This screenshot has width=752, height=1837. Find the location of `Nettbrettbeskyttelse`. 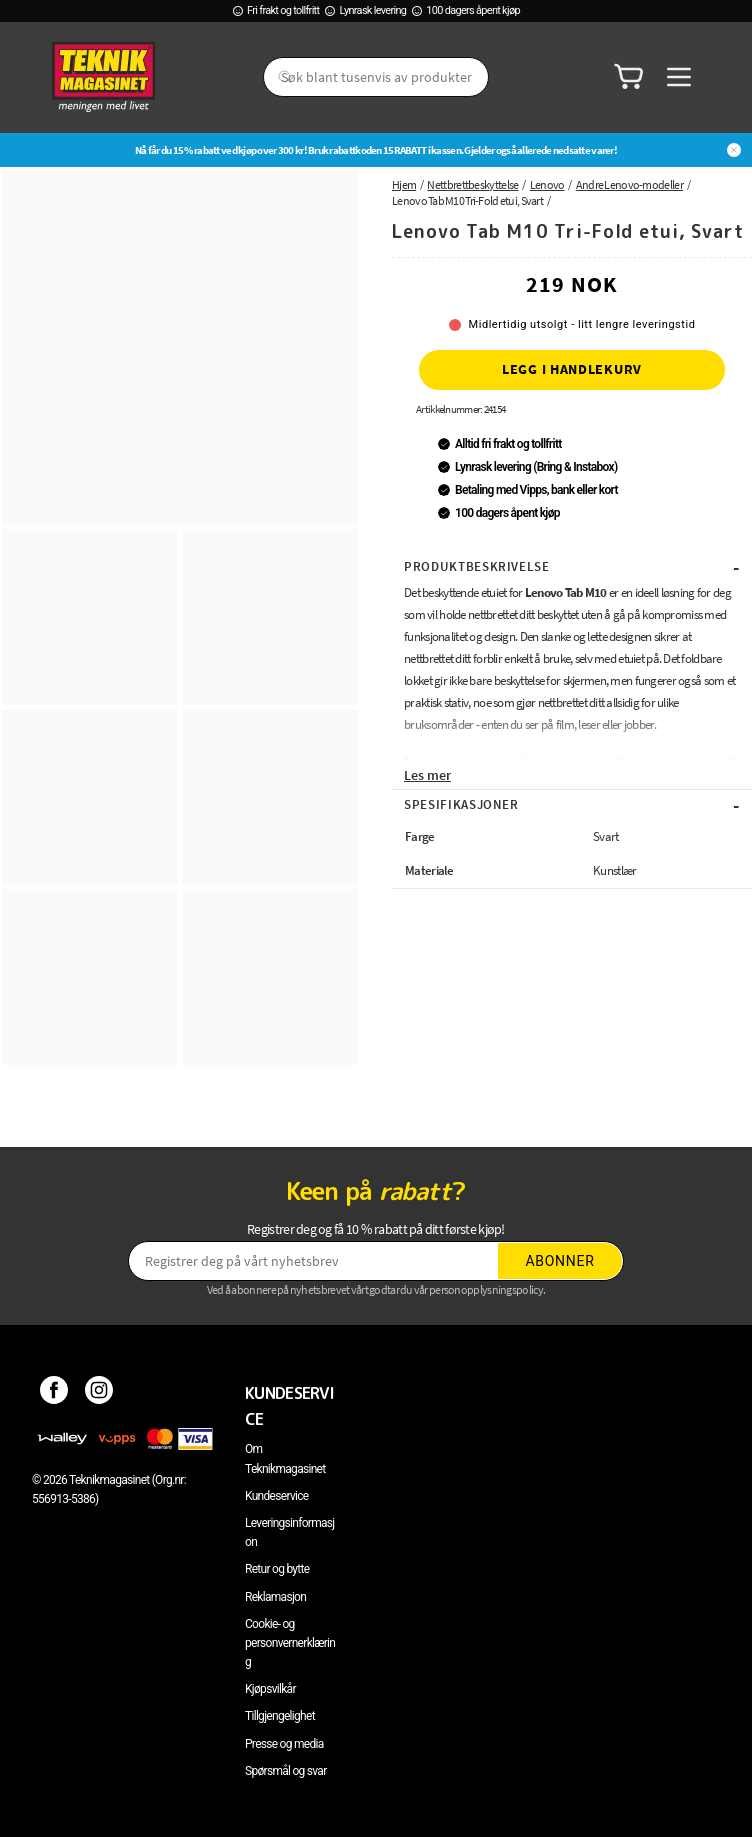

Nettbrettbeskyttelse is located at coordinates (472, 184).